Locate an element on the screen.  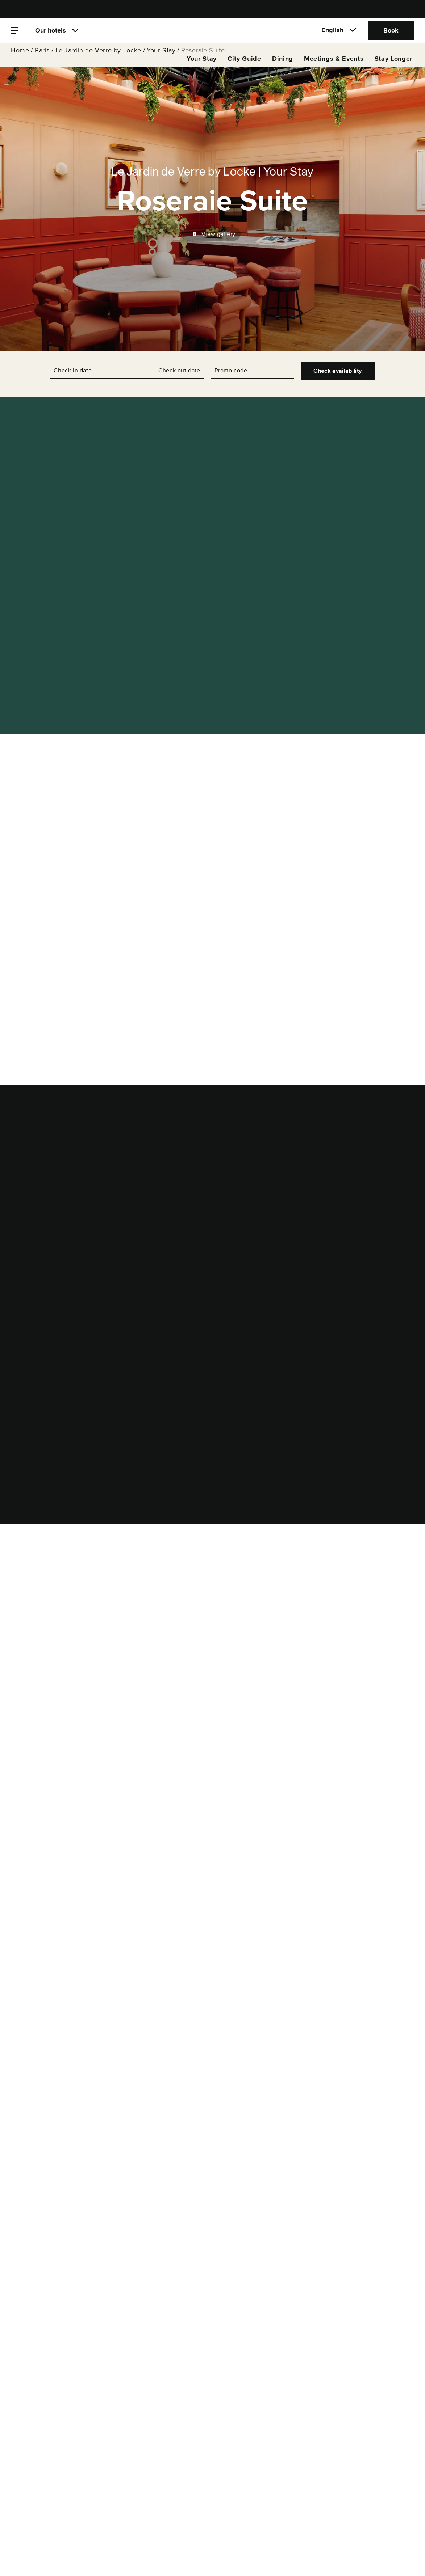
Book is located at coordinates (391, 34).